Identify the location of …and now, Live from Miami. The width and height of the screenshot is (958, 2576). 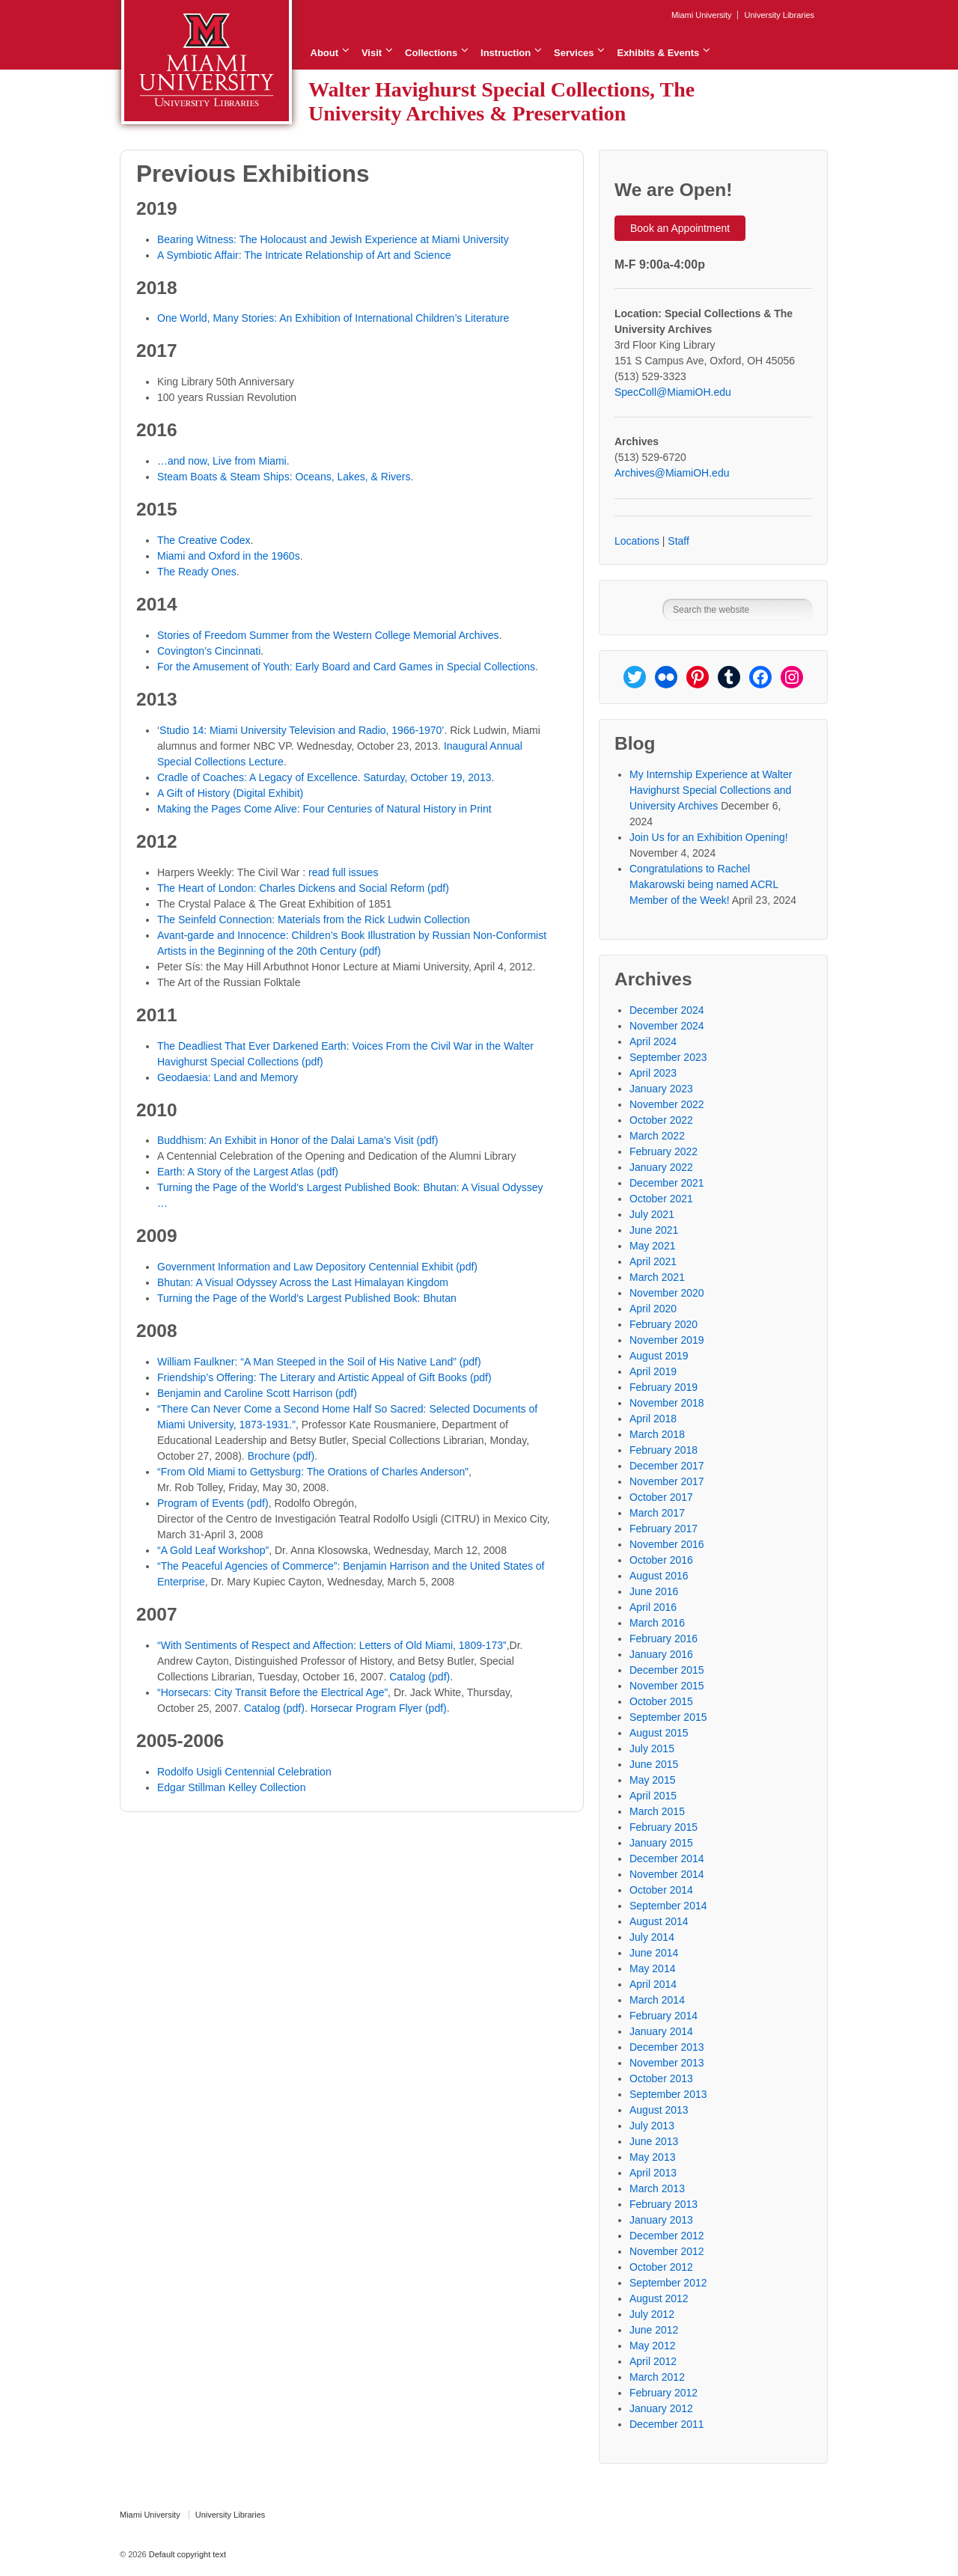
(222, 461).